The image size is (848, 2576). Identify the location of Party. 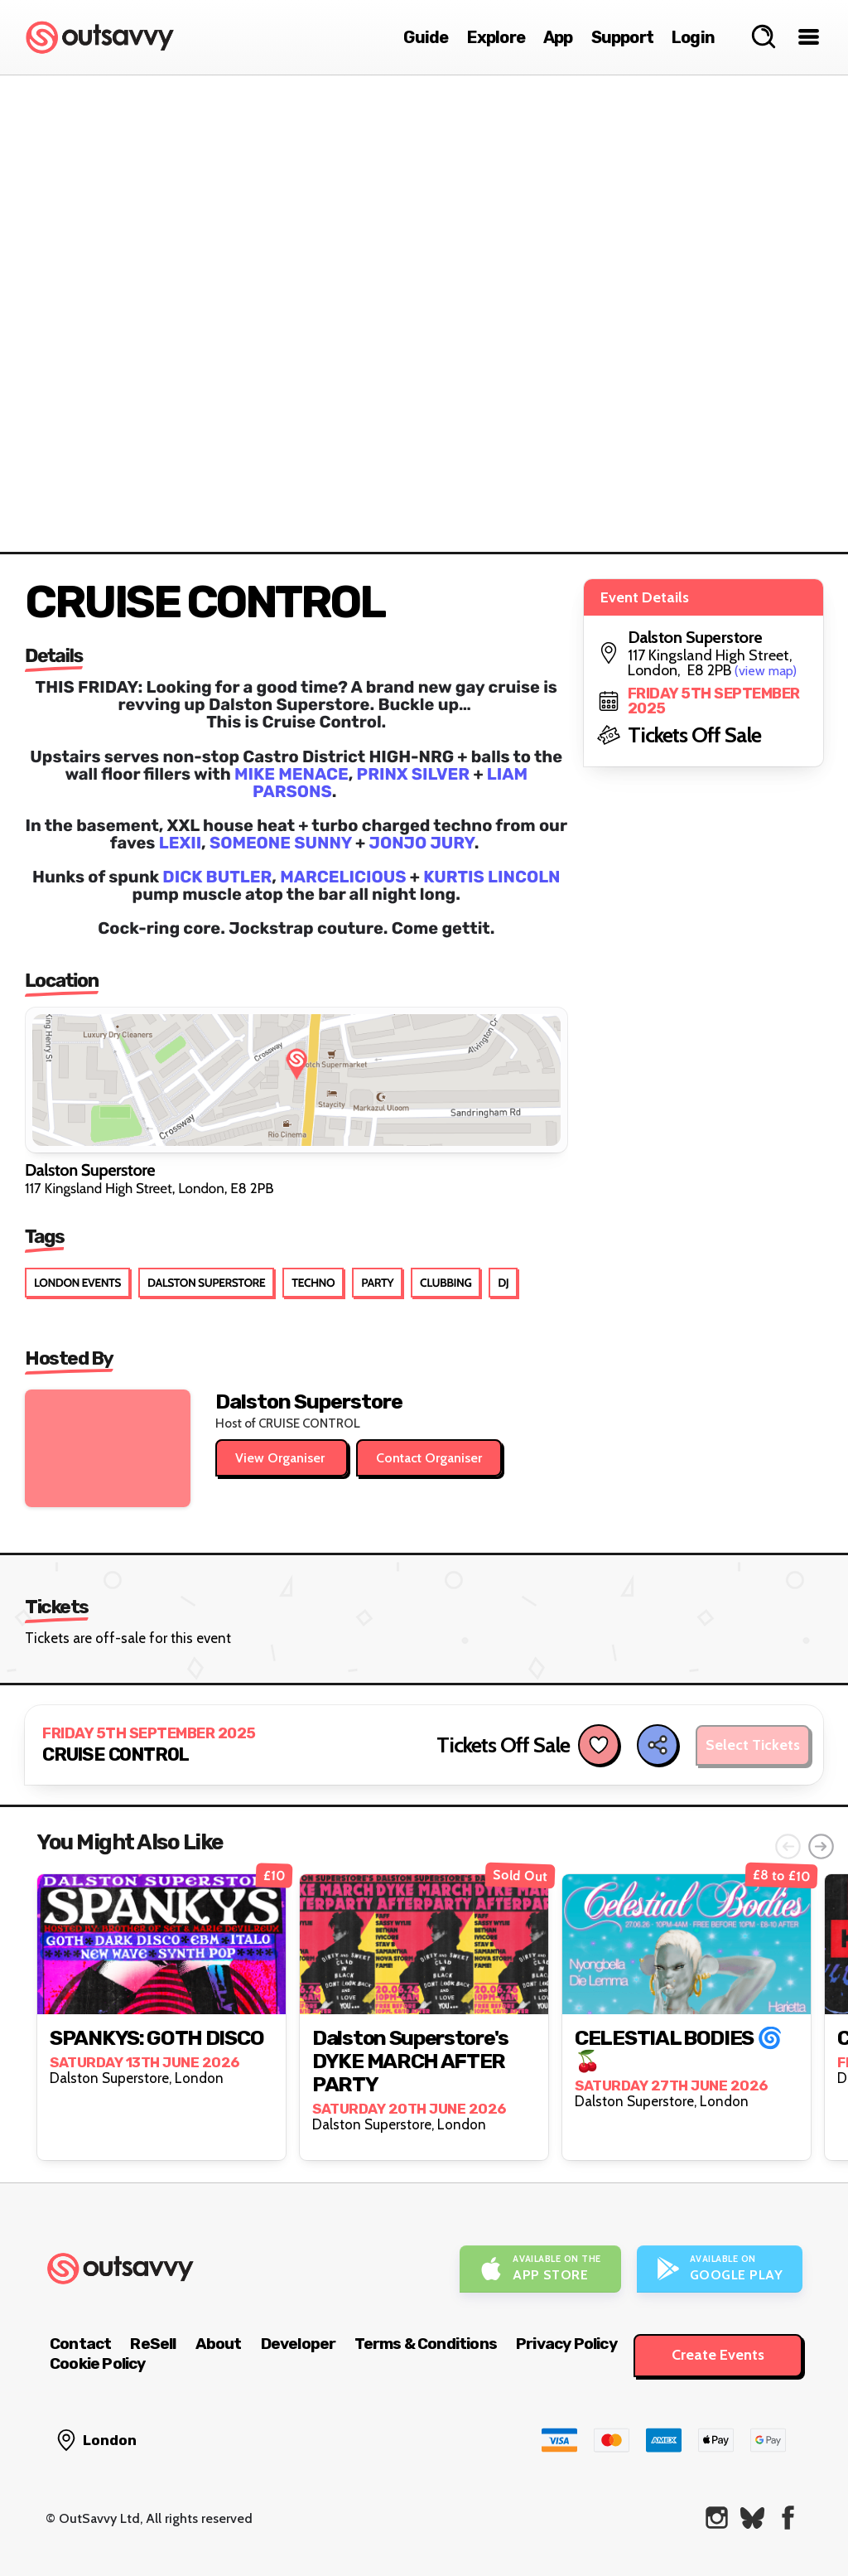
(377, 1282).